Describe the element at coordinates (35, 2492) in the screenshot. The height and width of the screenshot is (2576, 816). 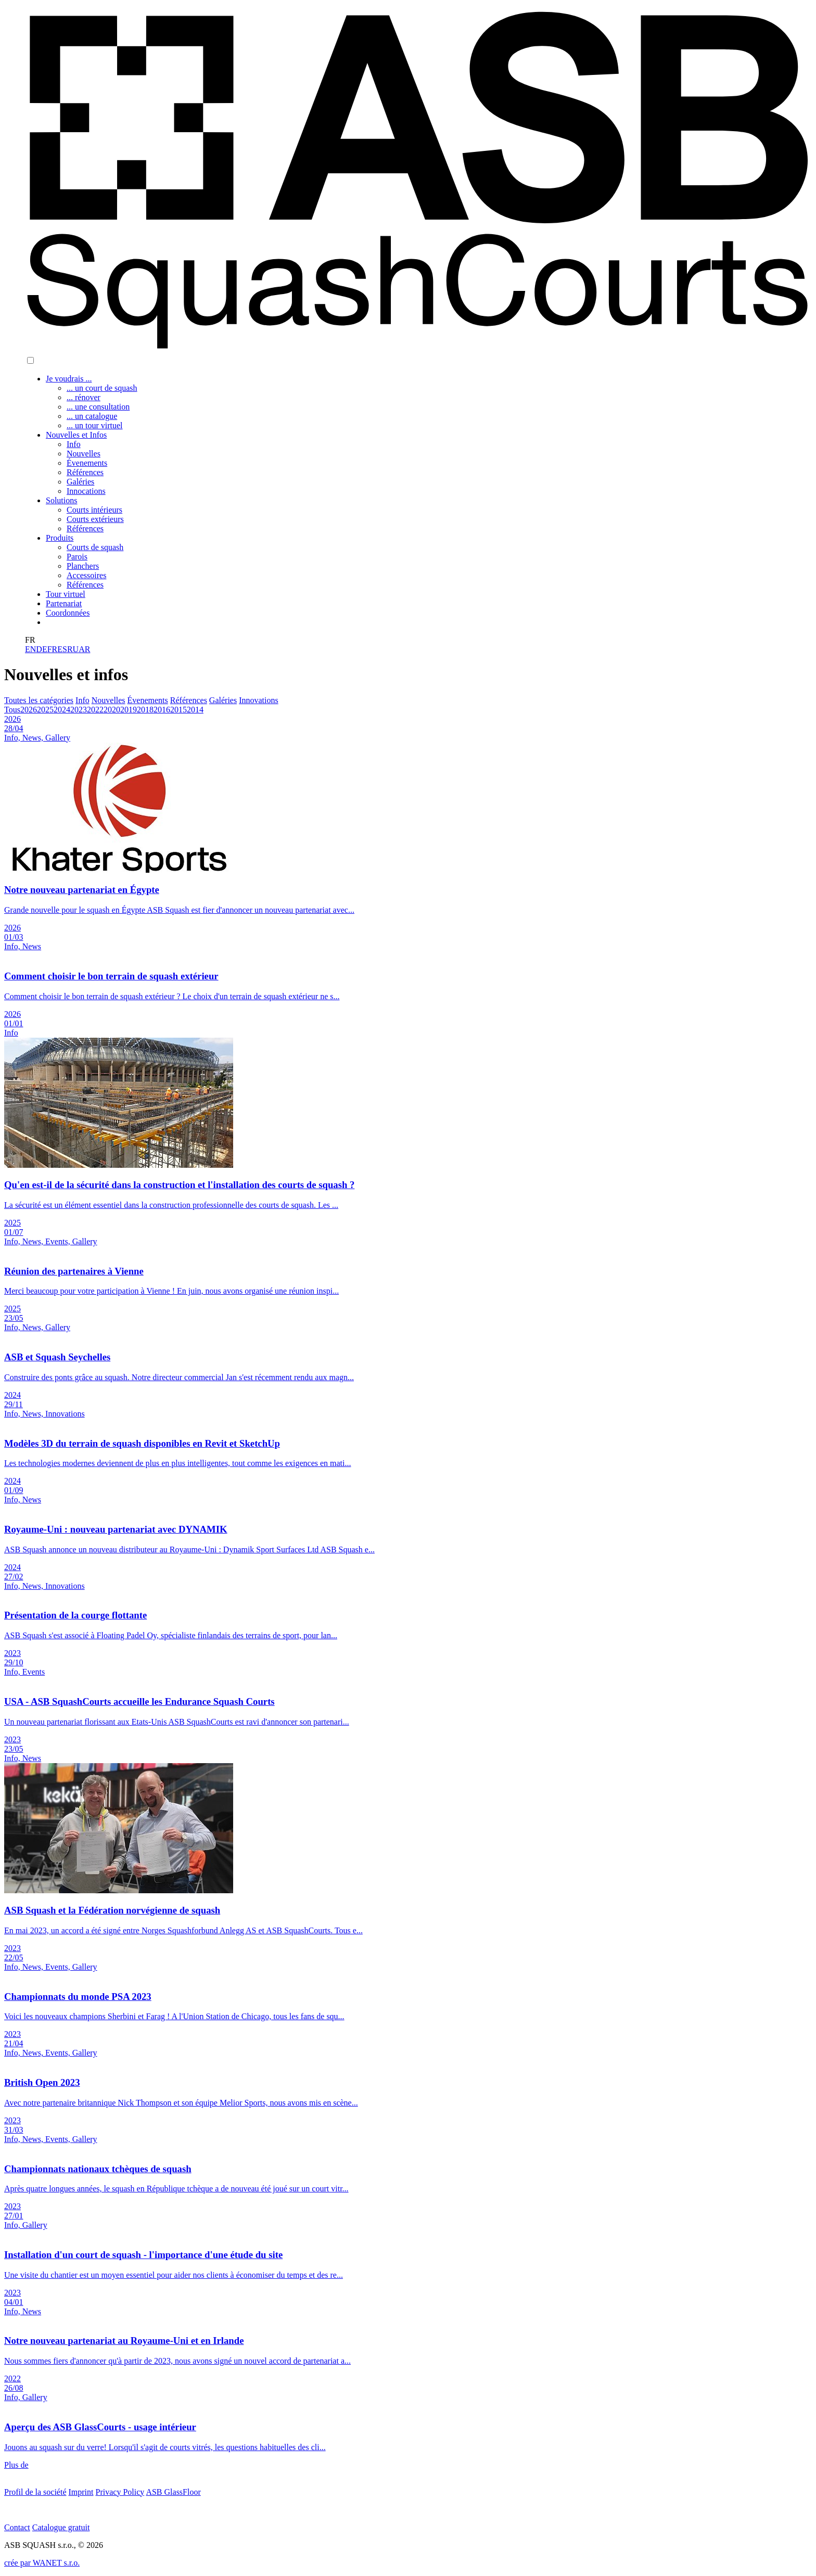
I see `Profil de la société` at that location.